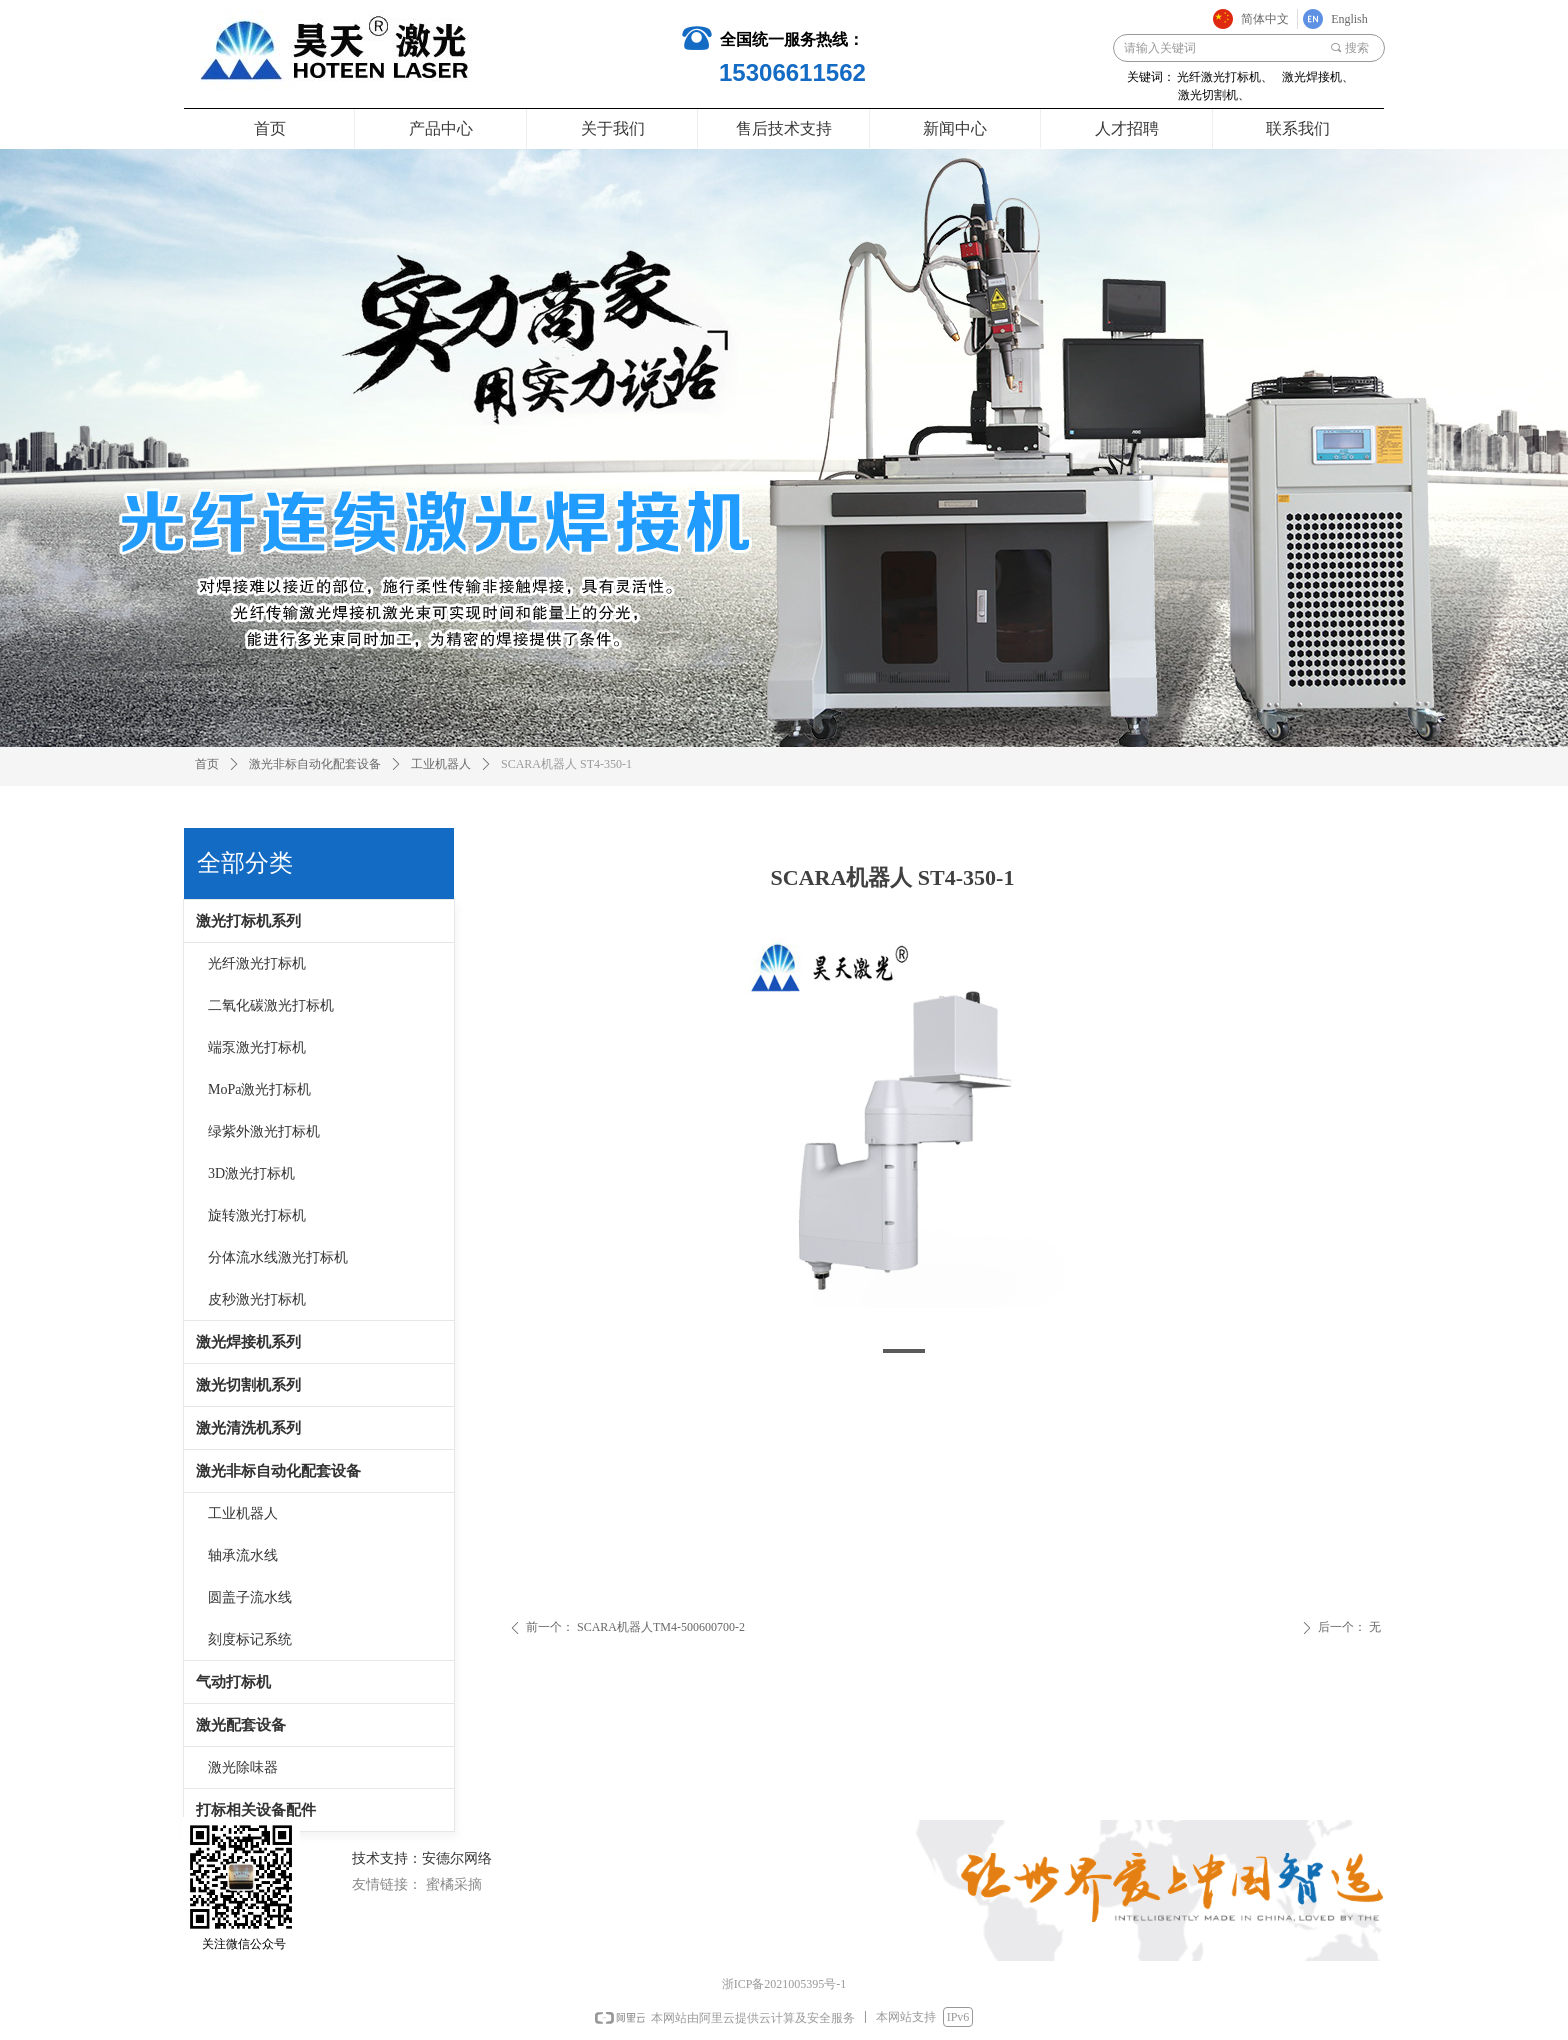 The image size is (1568, 2040). I want to click on 打标相关设备配件, so click(256, 1810).